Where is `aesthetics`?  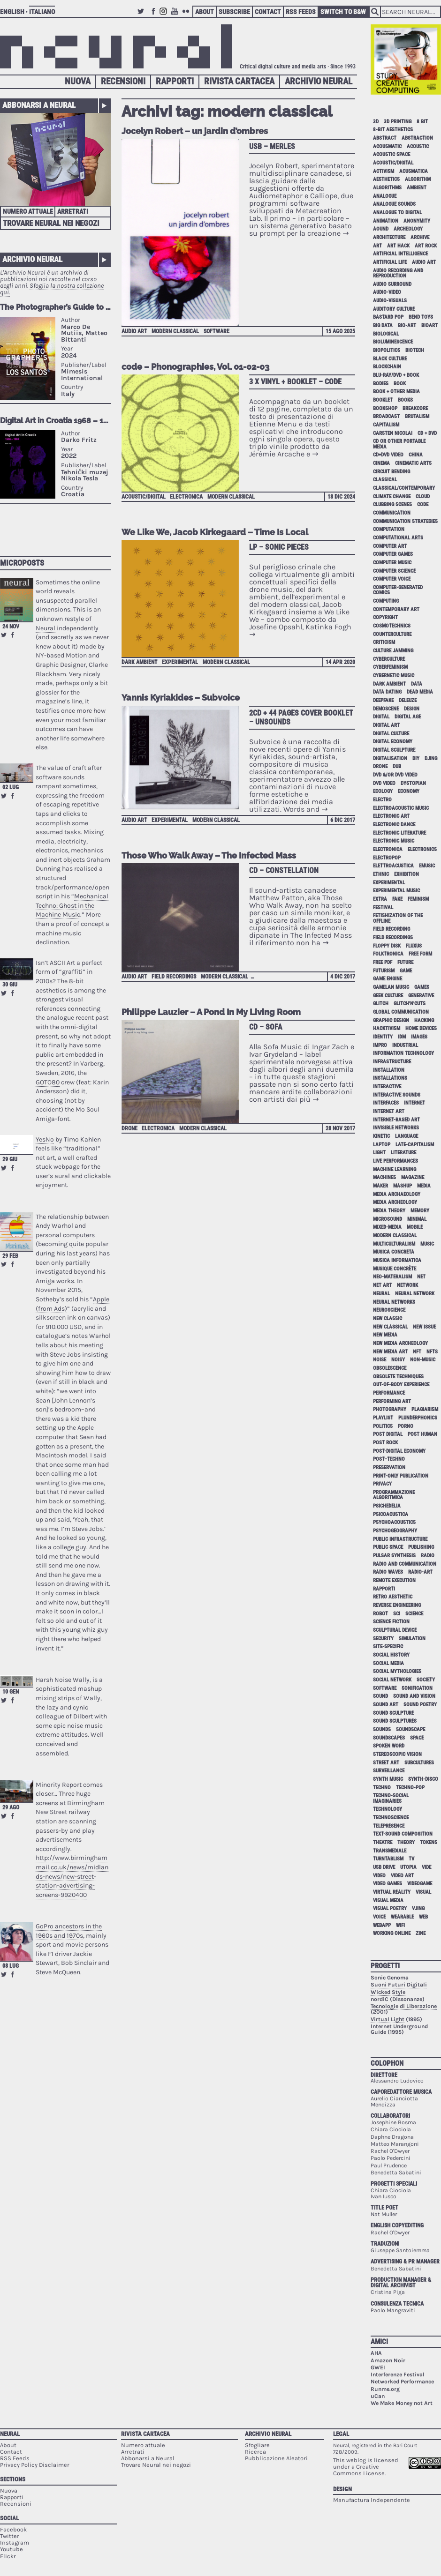 aesthetics is located at coordinates (386, 179).